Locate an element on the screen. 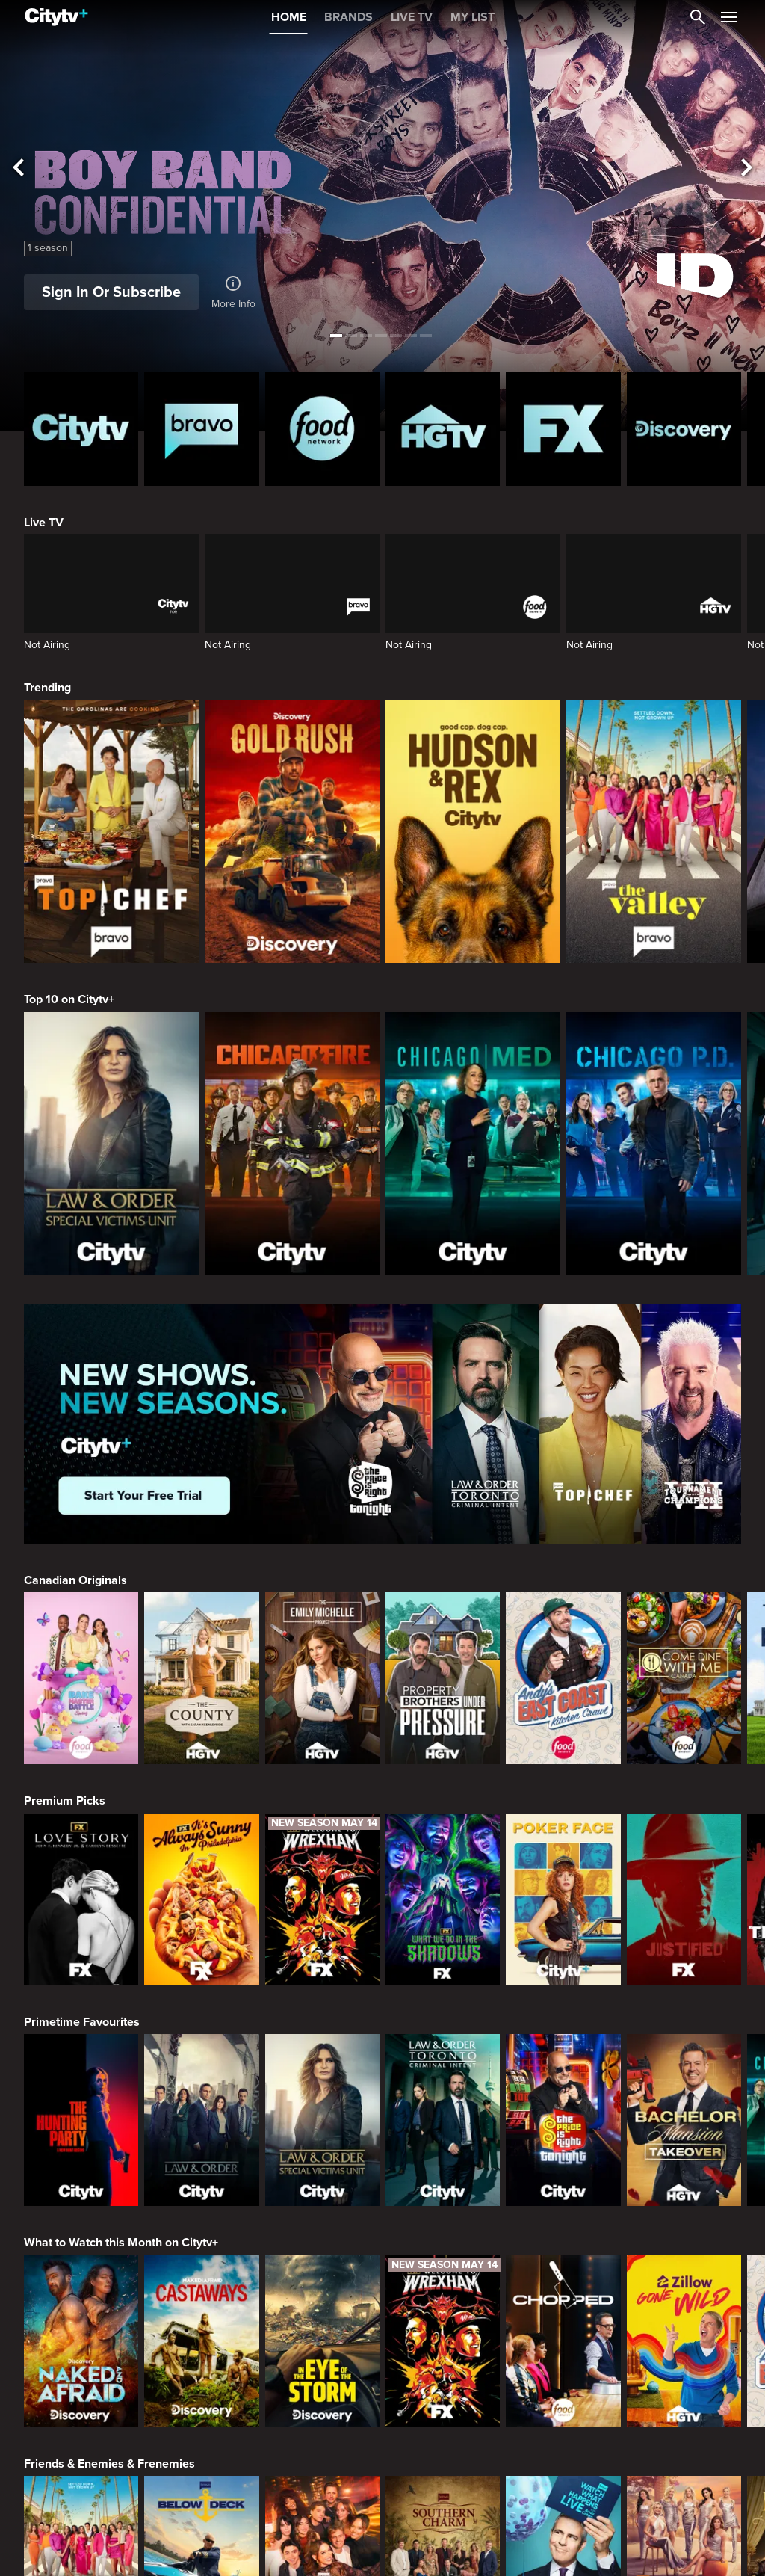  What to Watch this Month on Citytv+ is located at coordinates (121, 2242).